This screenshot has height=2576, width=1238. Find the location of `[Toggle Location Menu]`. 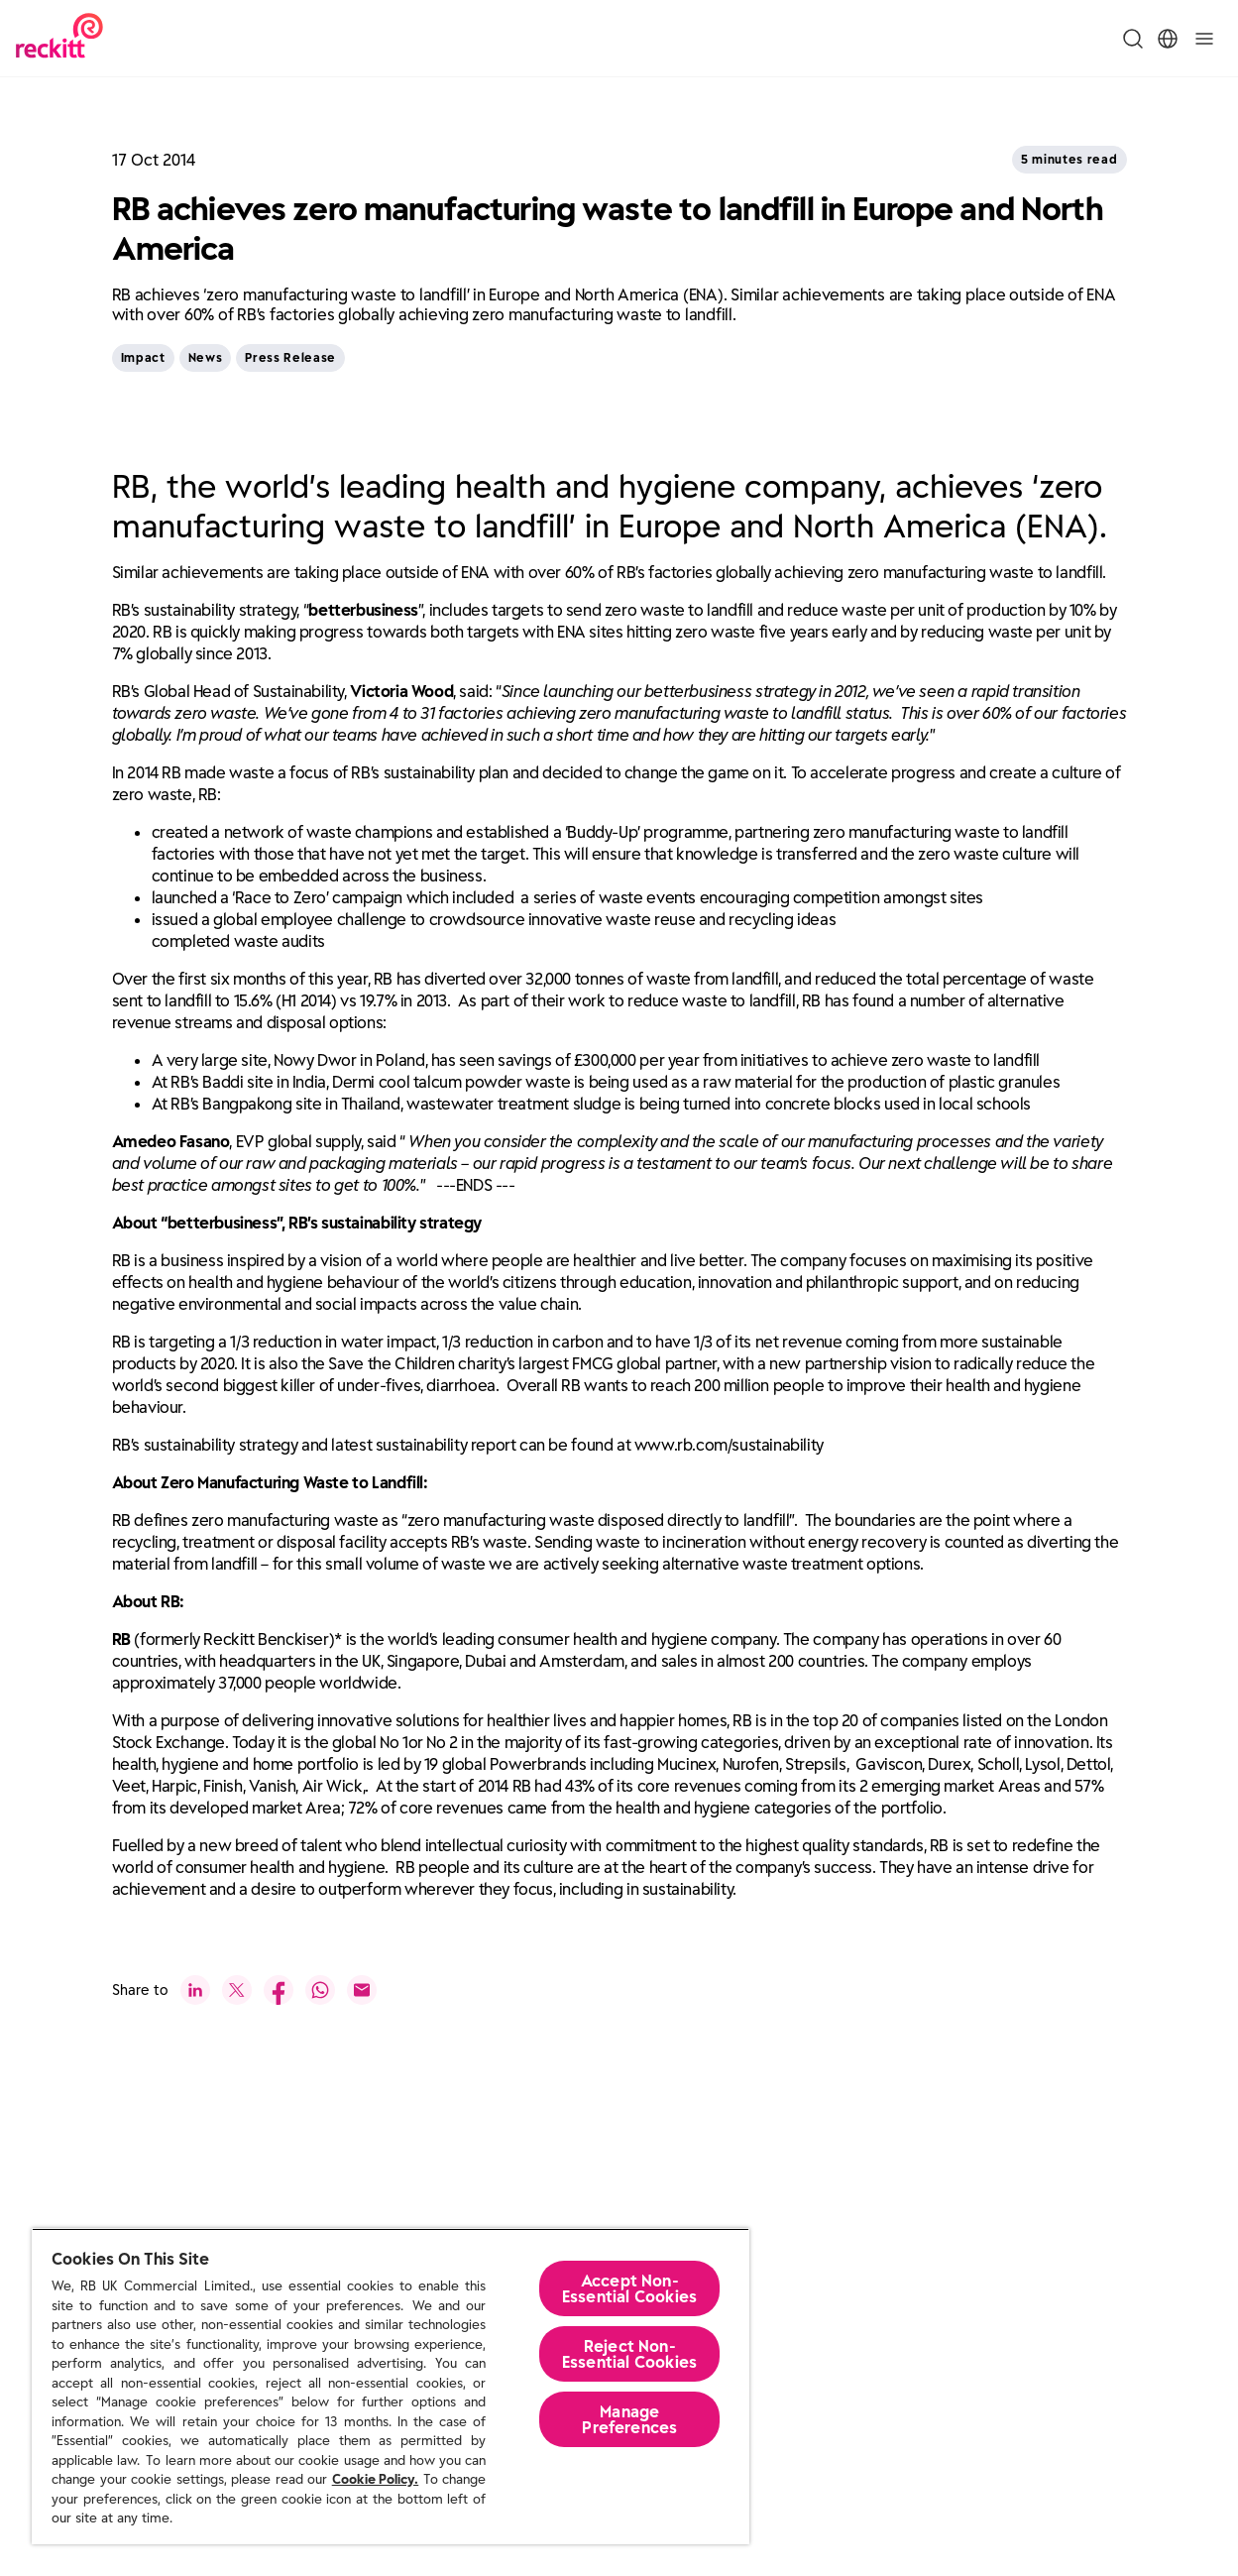

[Toggle Location Menu] is located at coordinates (1167, 38).